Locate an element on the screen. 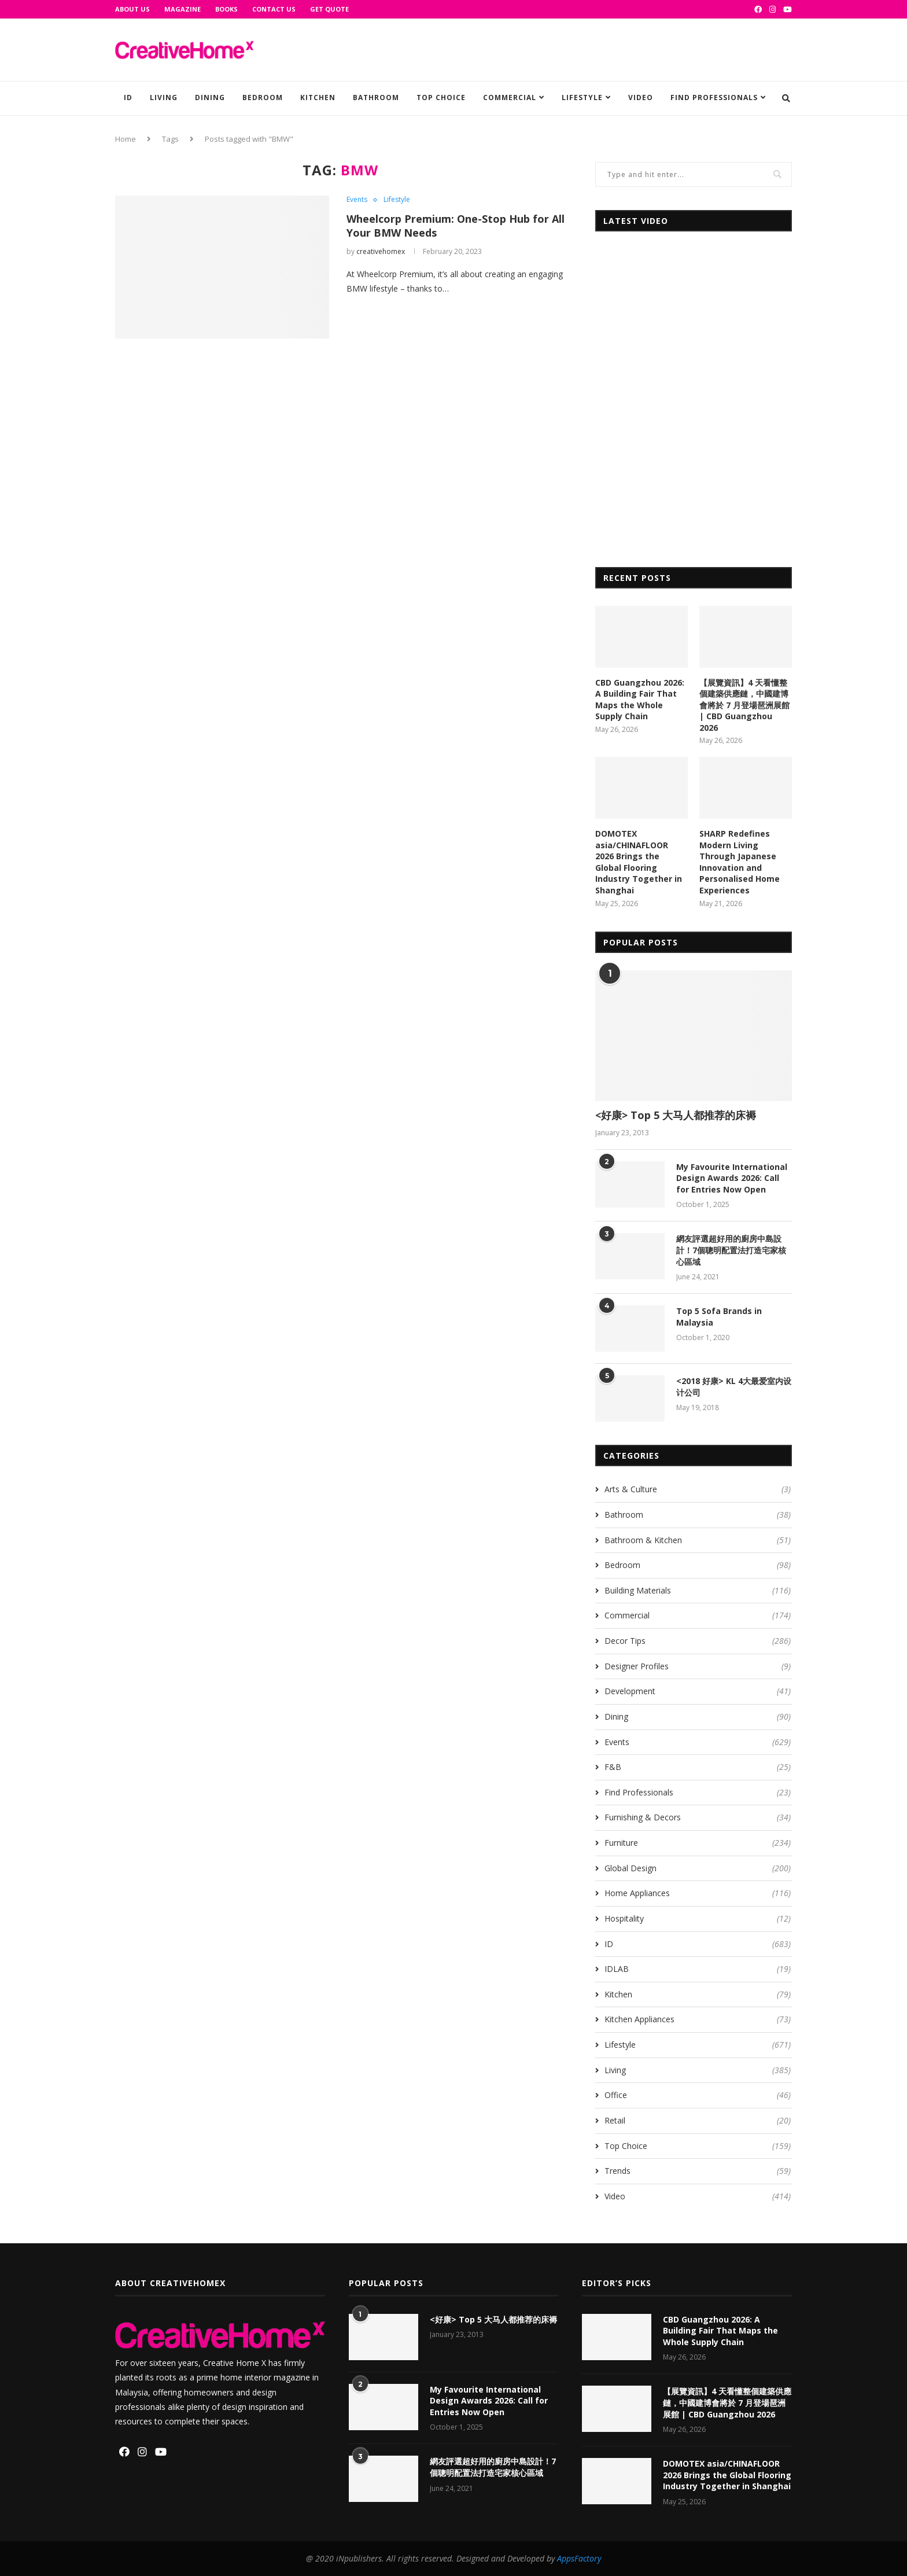 The width and height of the screenshot is (907, 2576). Decor Tips is located at coordinates (697, 1641).